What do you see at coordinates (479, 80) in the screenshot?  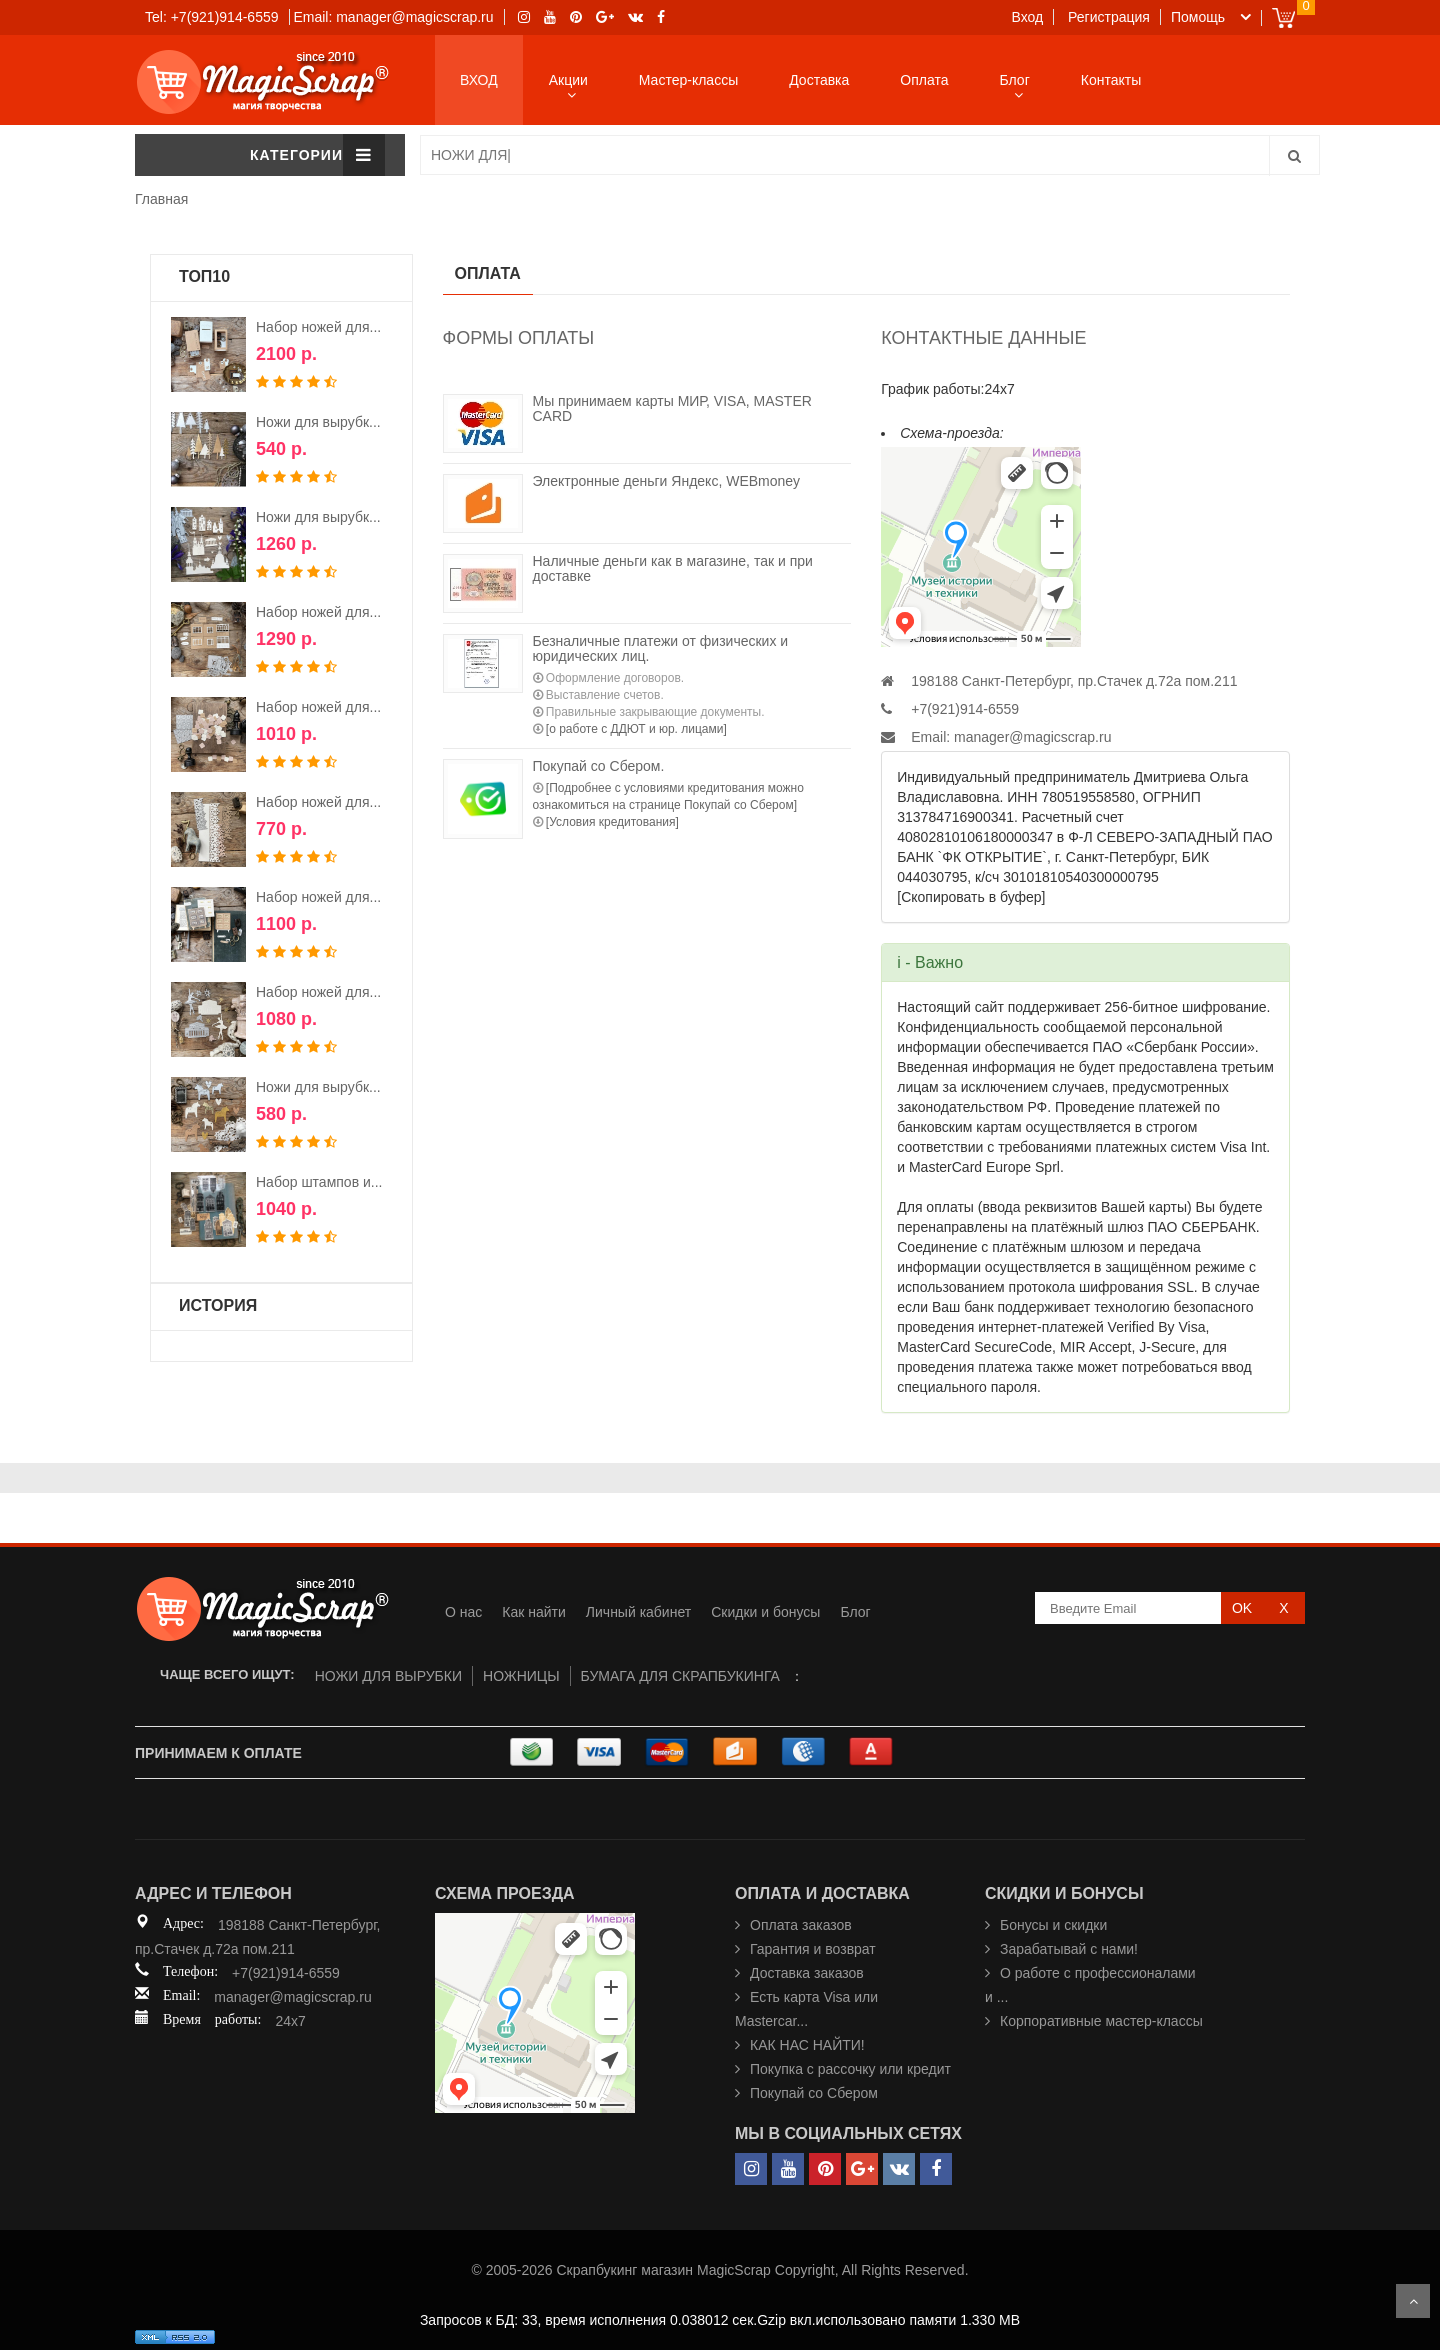 I see `ВХОД` at bounding box center [479, 80].